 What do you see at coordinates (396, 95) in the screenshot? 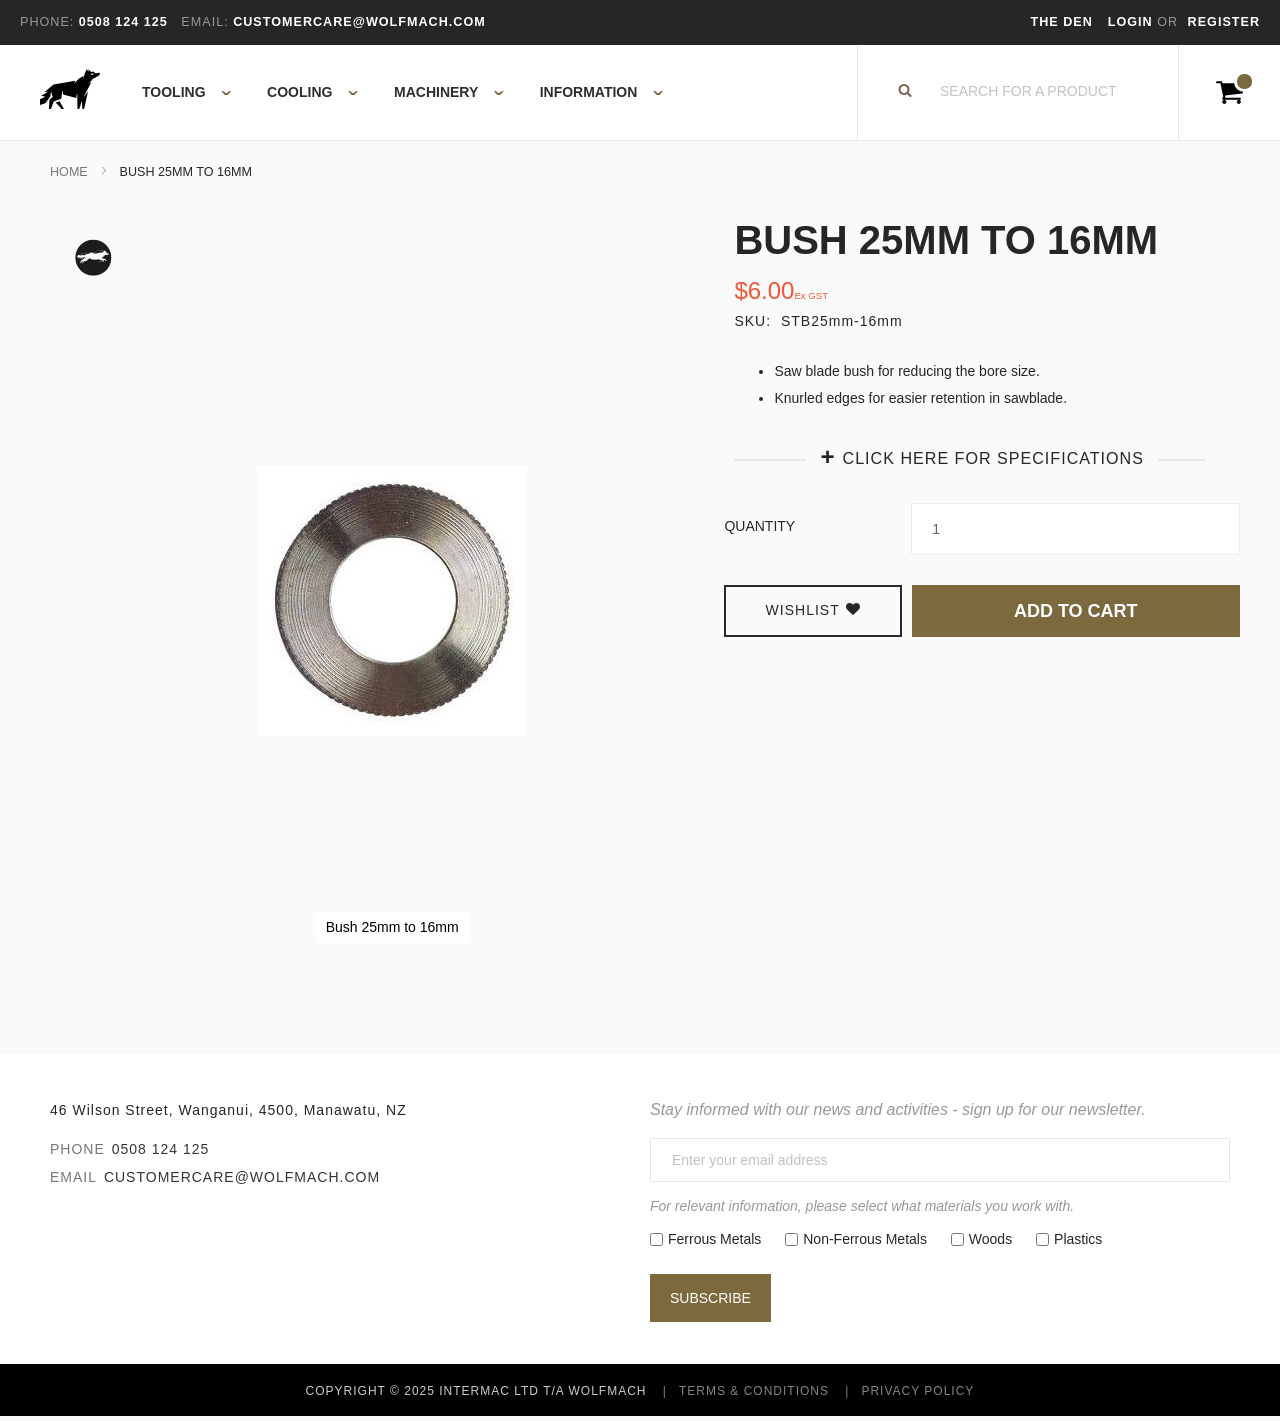
I see `[menu]` at bounding box center [396, 95].